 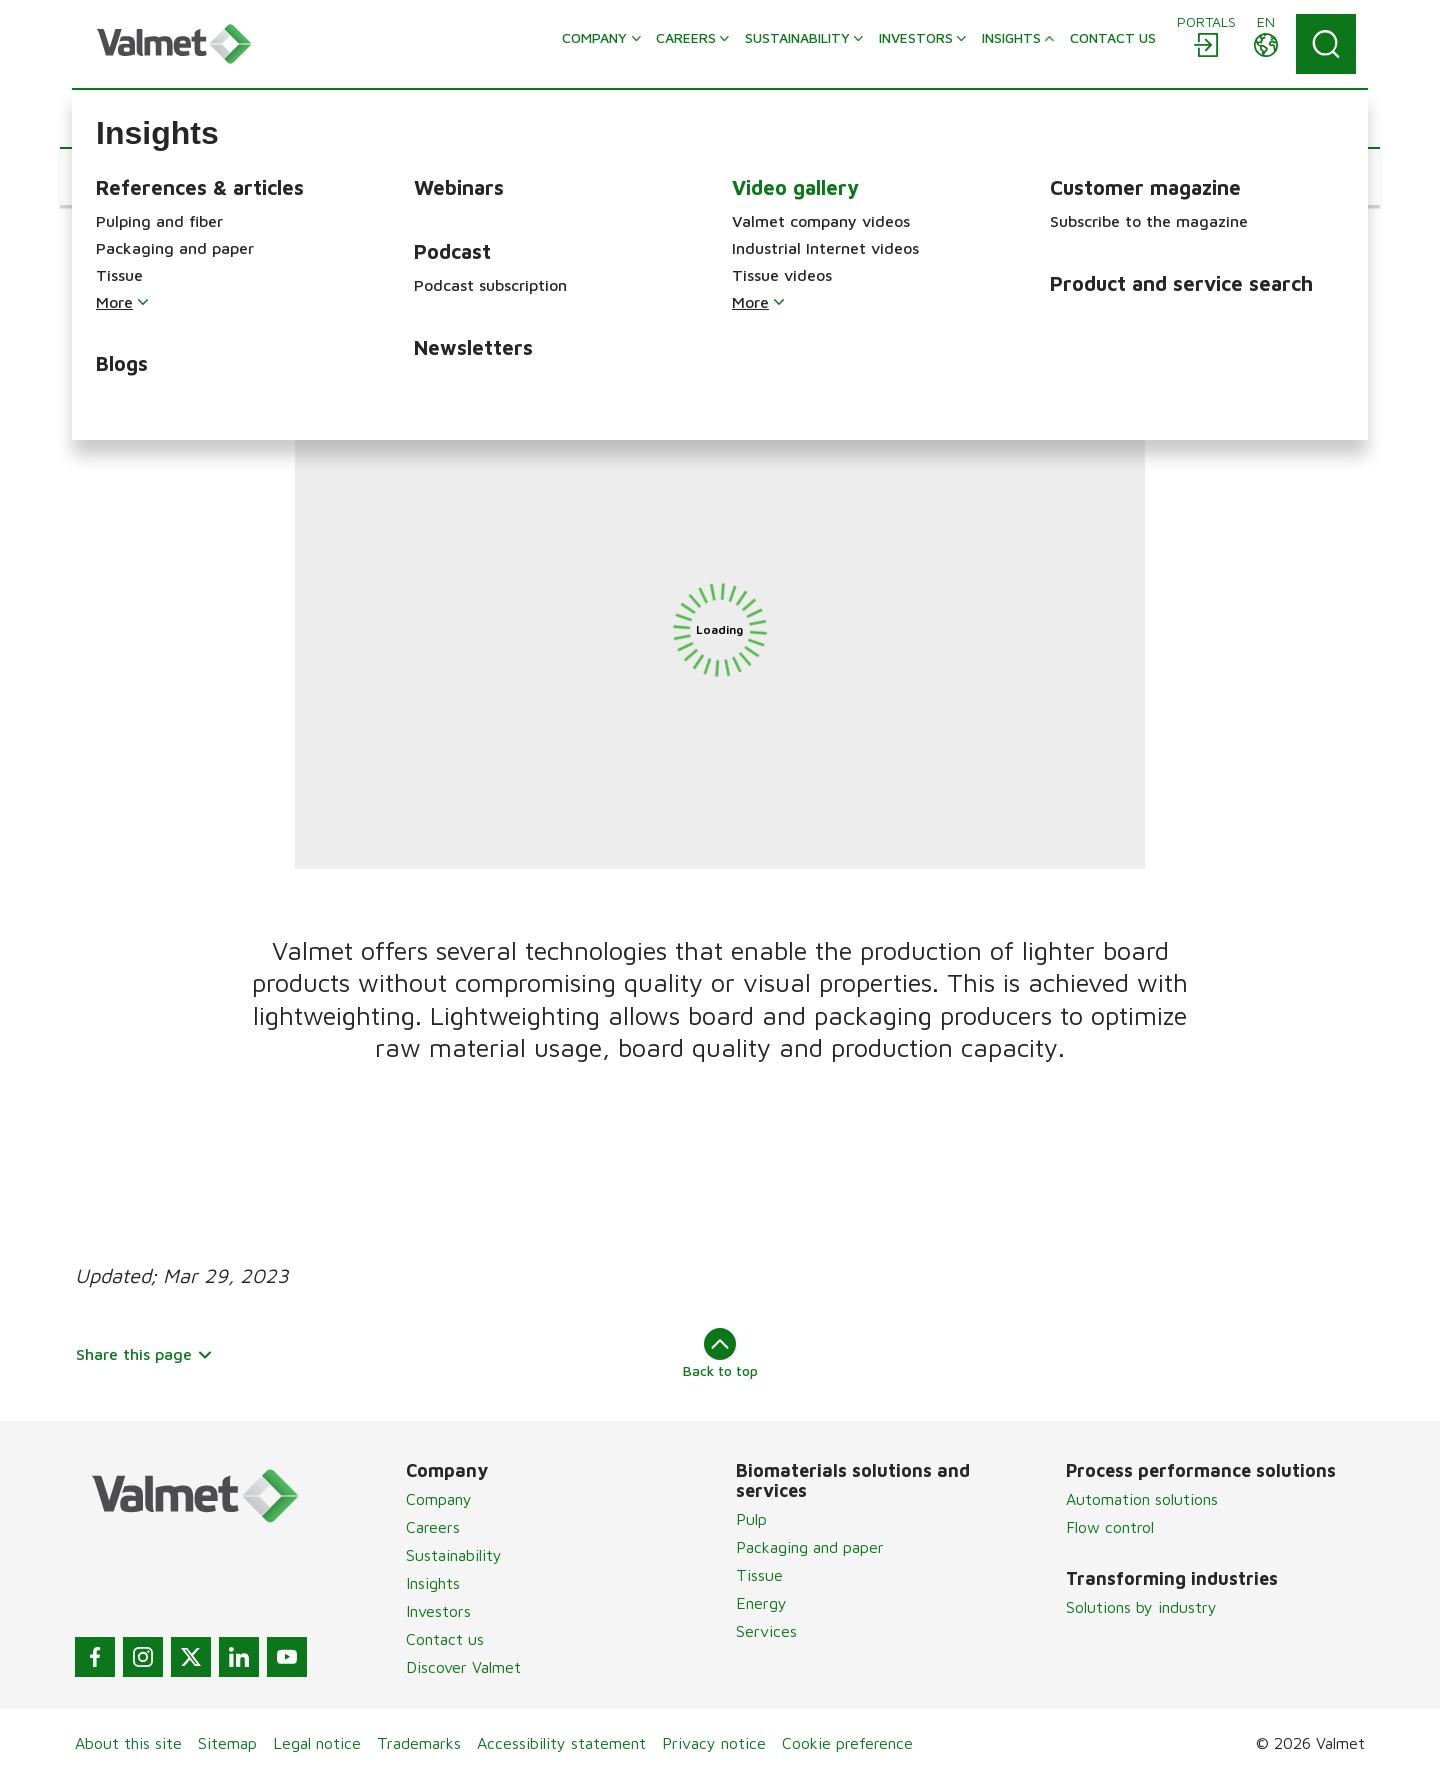 I want to click on Packaging and paper, so click(x=810, y=1547).